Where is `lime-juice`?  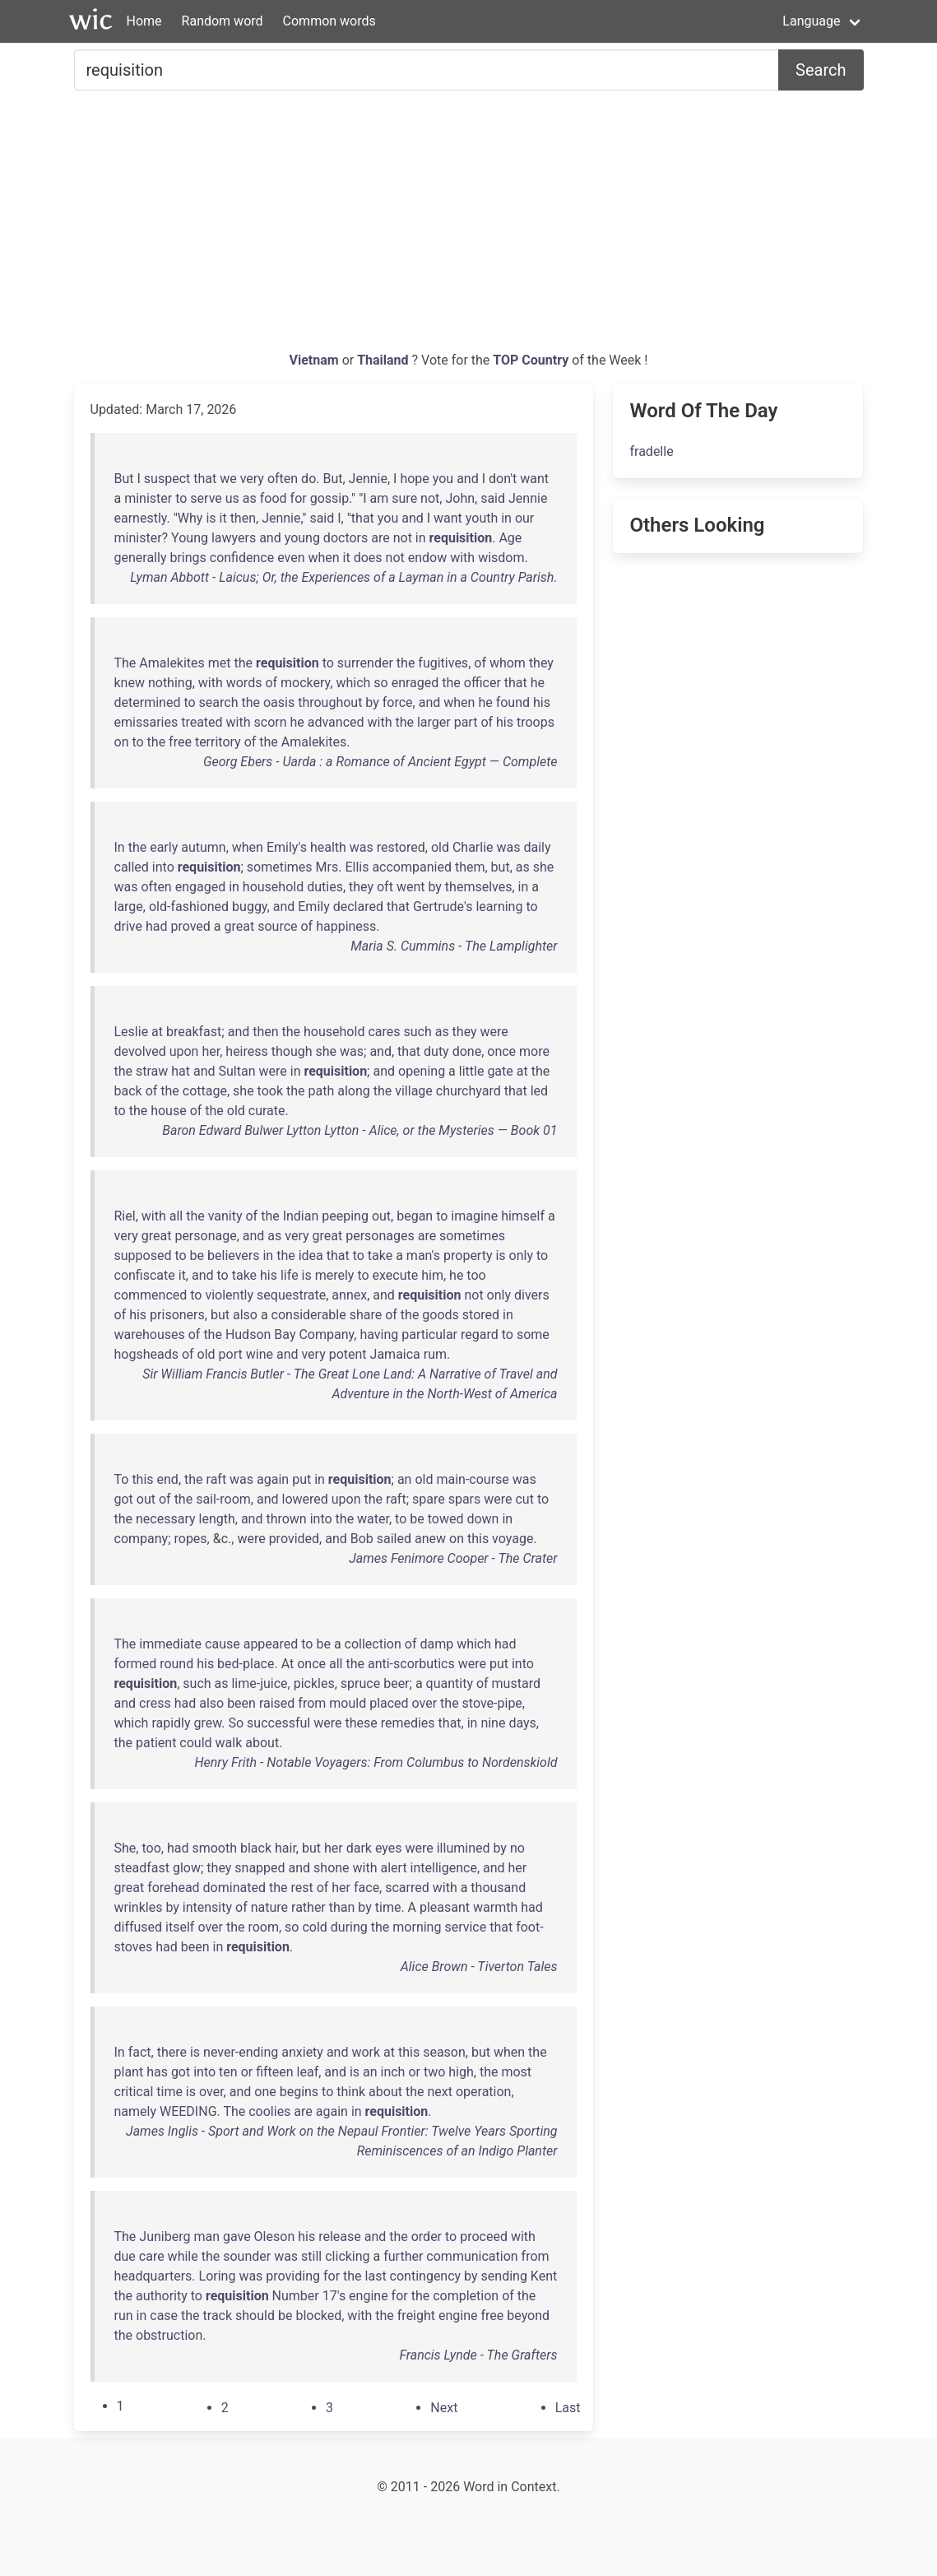 lime-juice is located at coordinates (259, 1683).